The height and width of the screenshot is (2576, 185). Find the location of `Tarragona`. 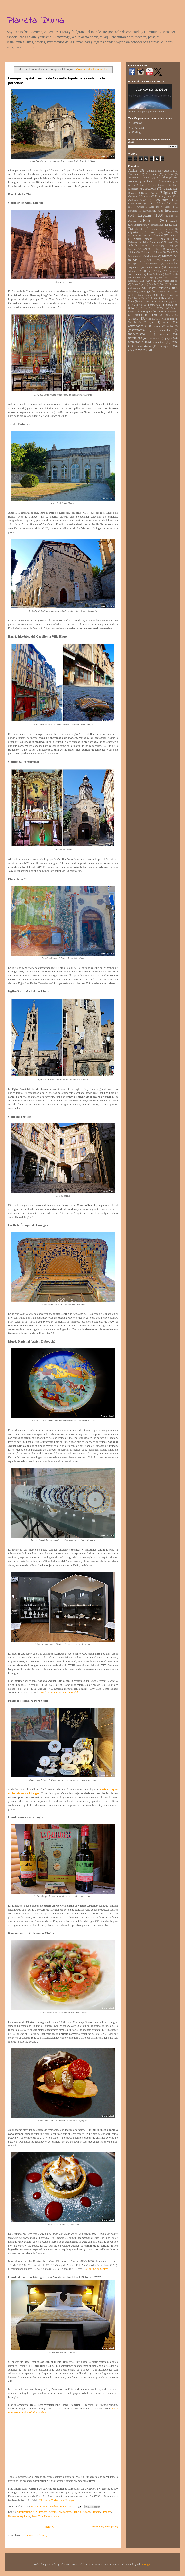

Tarragona is located at coordinates (146, 311).